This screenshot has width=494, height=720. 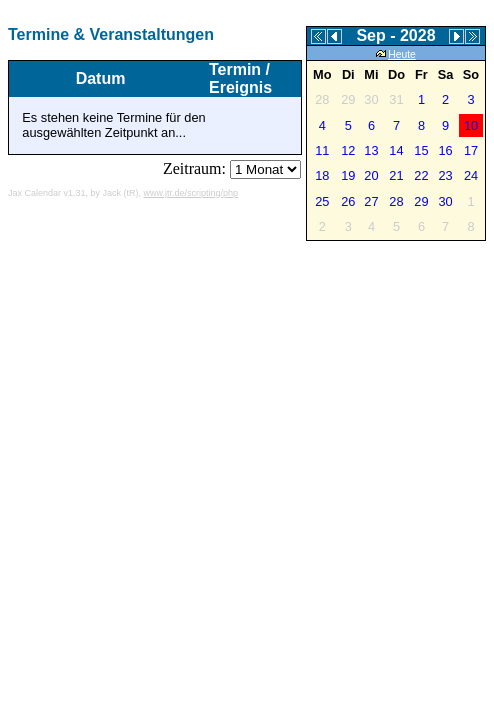 What do you see at coordinates (445, 175) in the screenshot?
I see `23` at bounding box center [445, 175].